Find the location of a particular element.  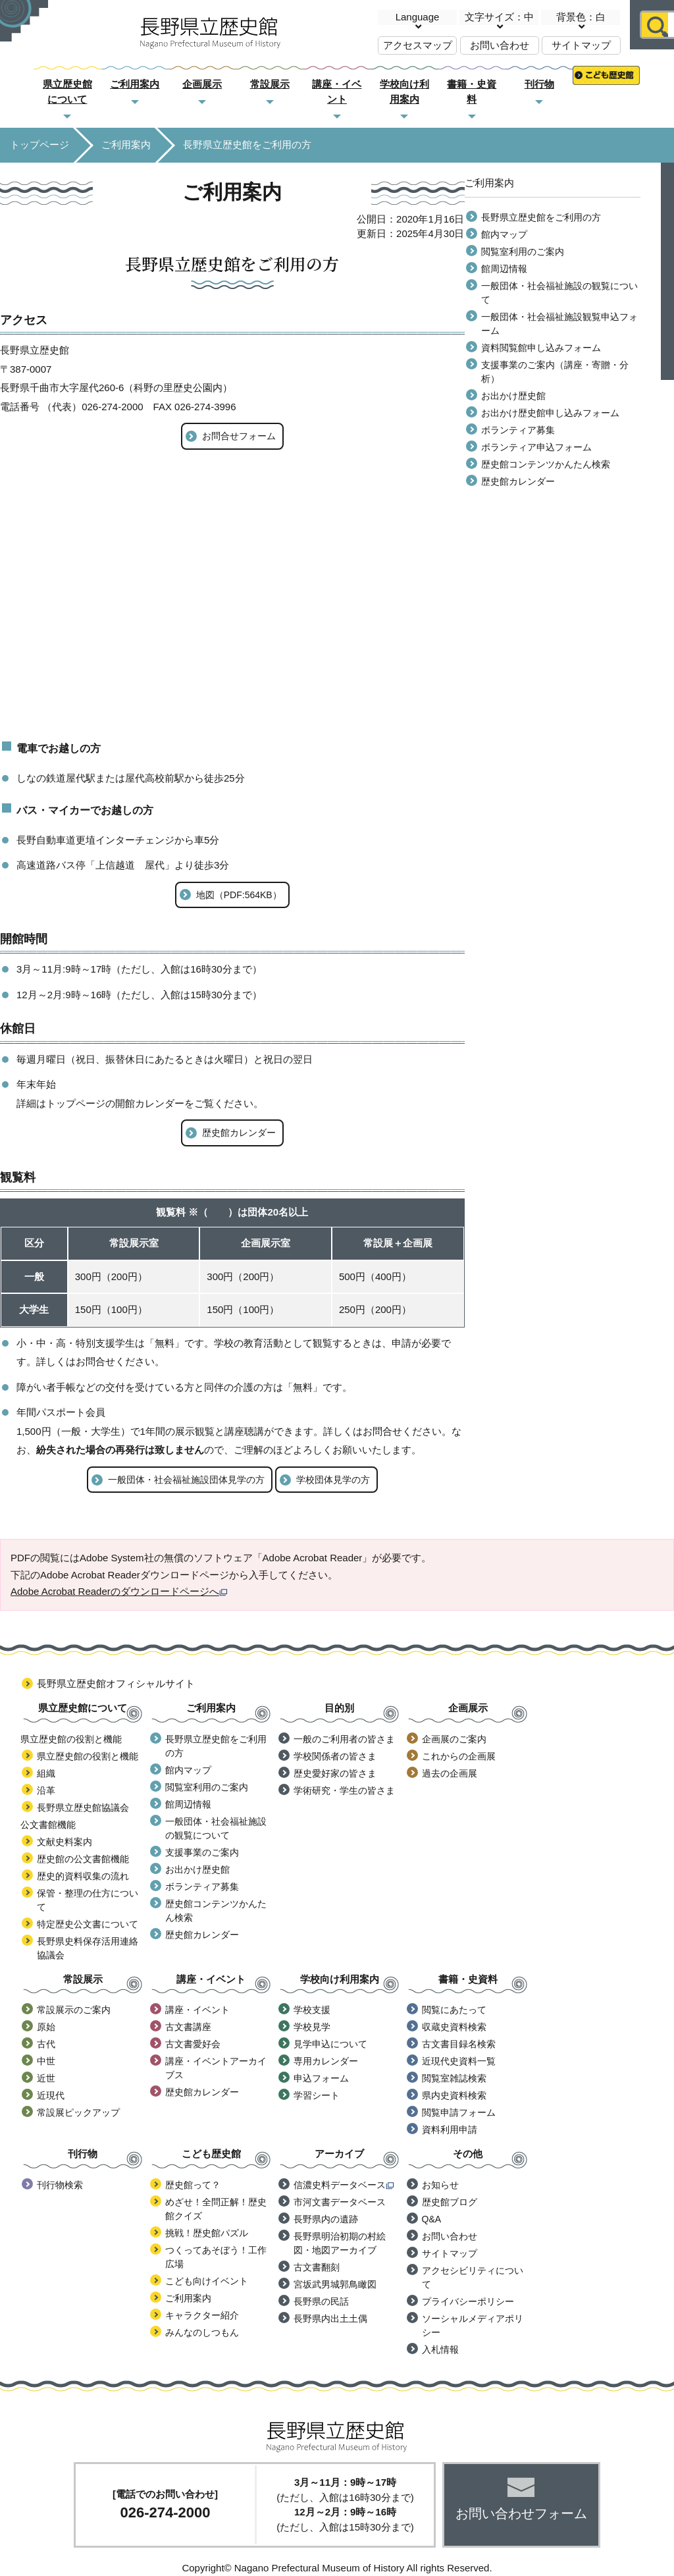

長野県立歴史館協議会 is located at coordinates (83, 1807).